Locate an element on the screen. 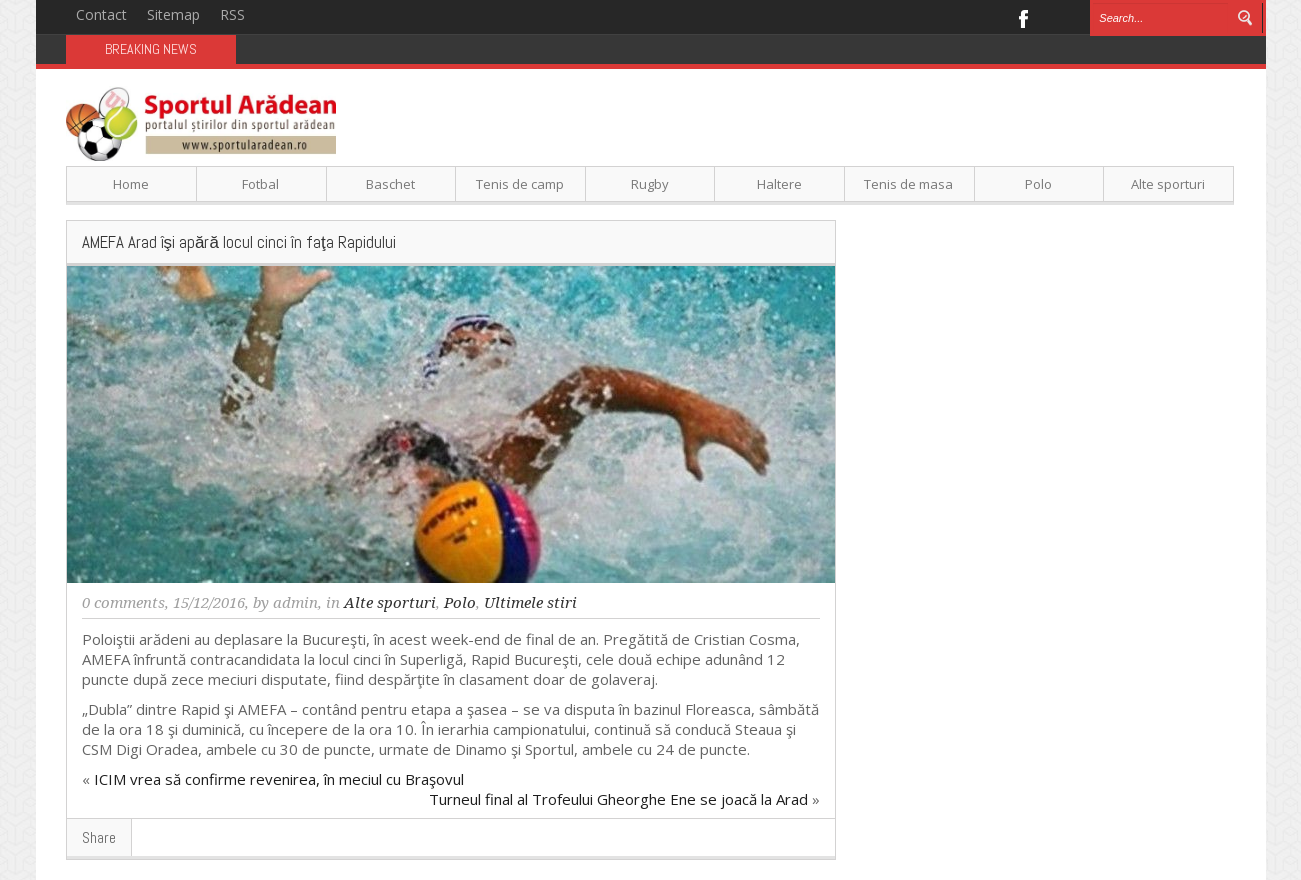 The image size is (1301, 880). Contact is located at coordinates (101, 14).